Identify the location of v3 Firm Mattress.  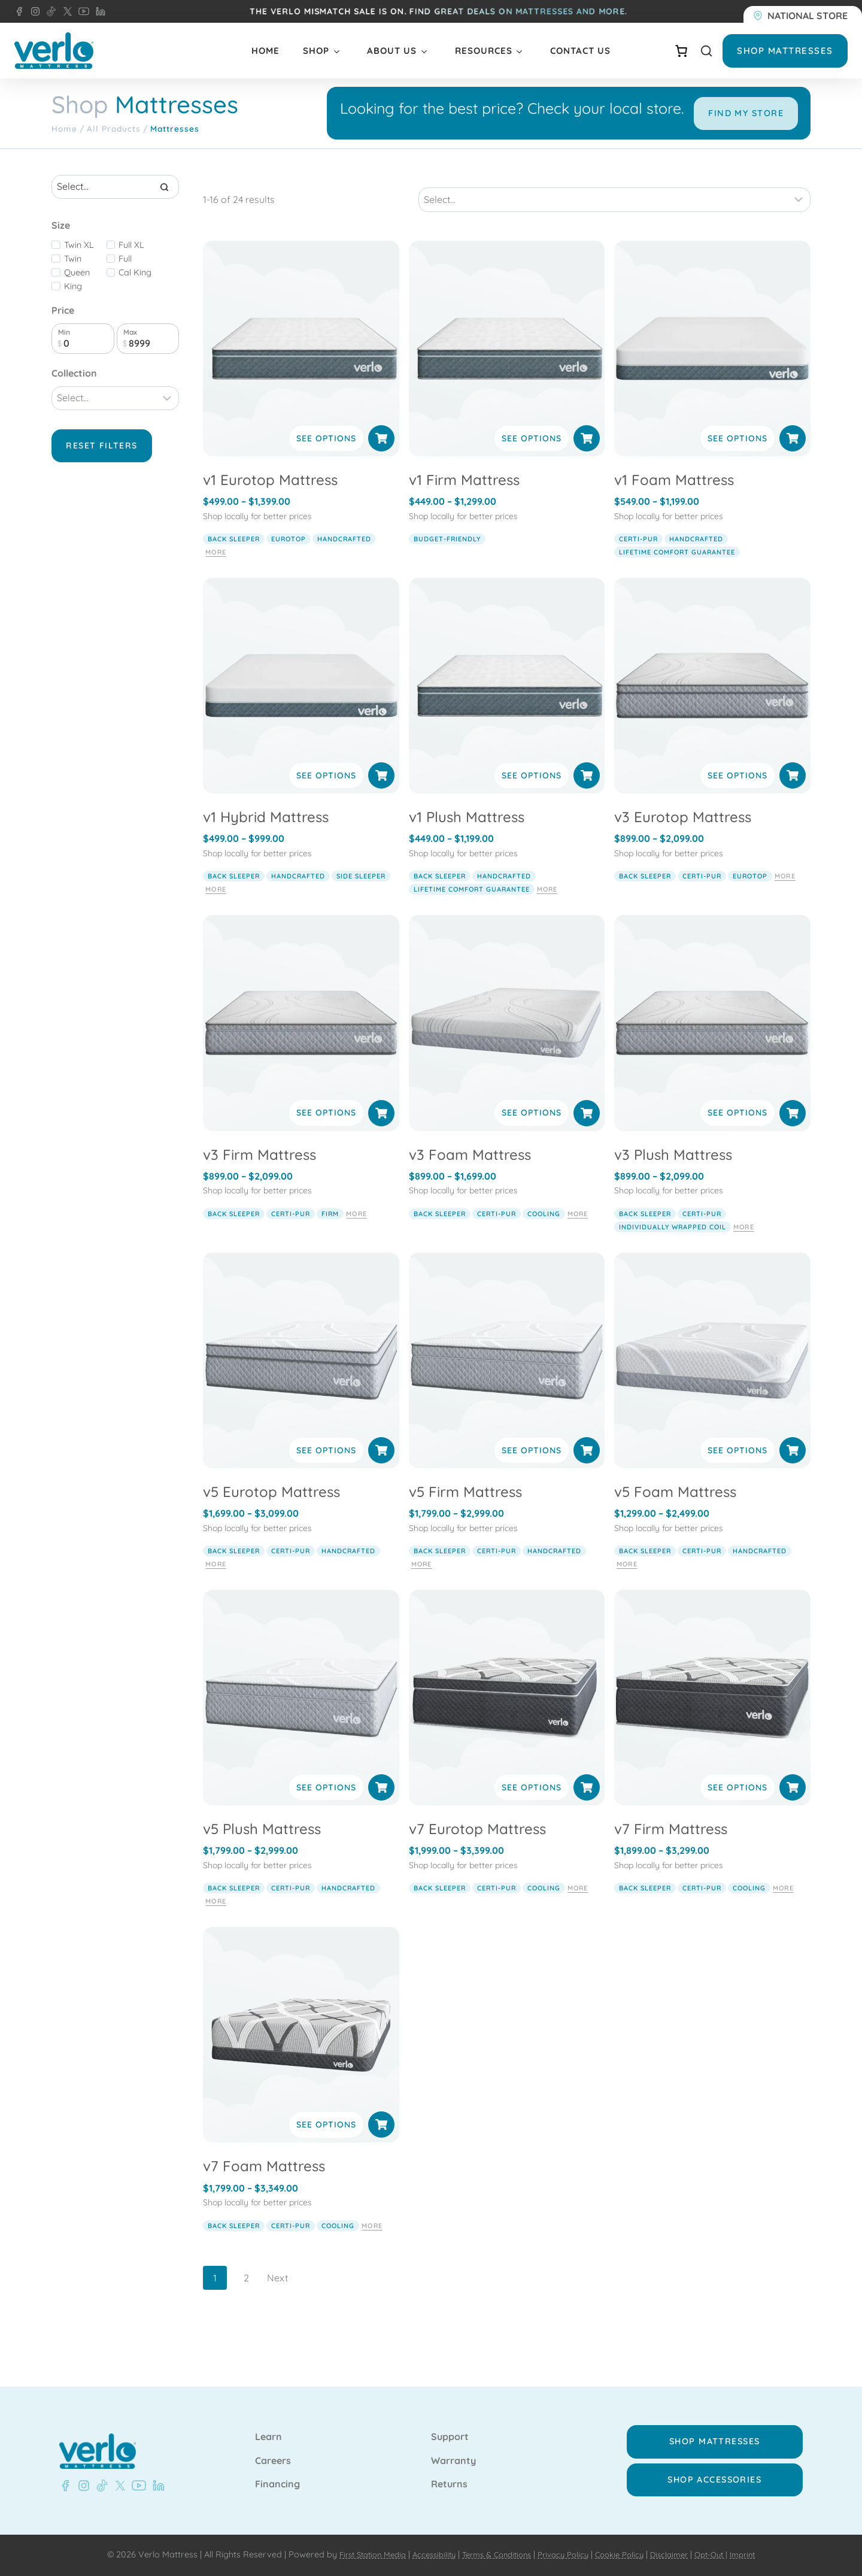
(259, 1174).